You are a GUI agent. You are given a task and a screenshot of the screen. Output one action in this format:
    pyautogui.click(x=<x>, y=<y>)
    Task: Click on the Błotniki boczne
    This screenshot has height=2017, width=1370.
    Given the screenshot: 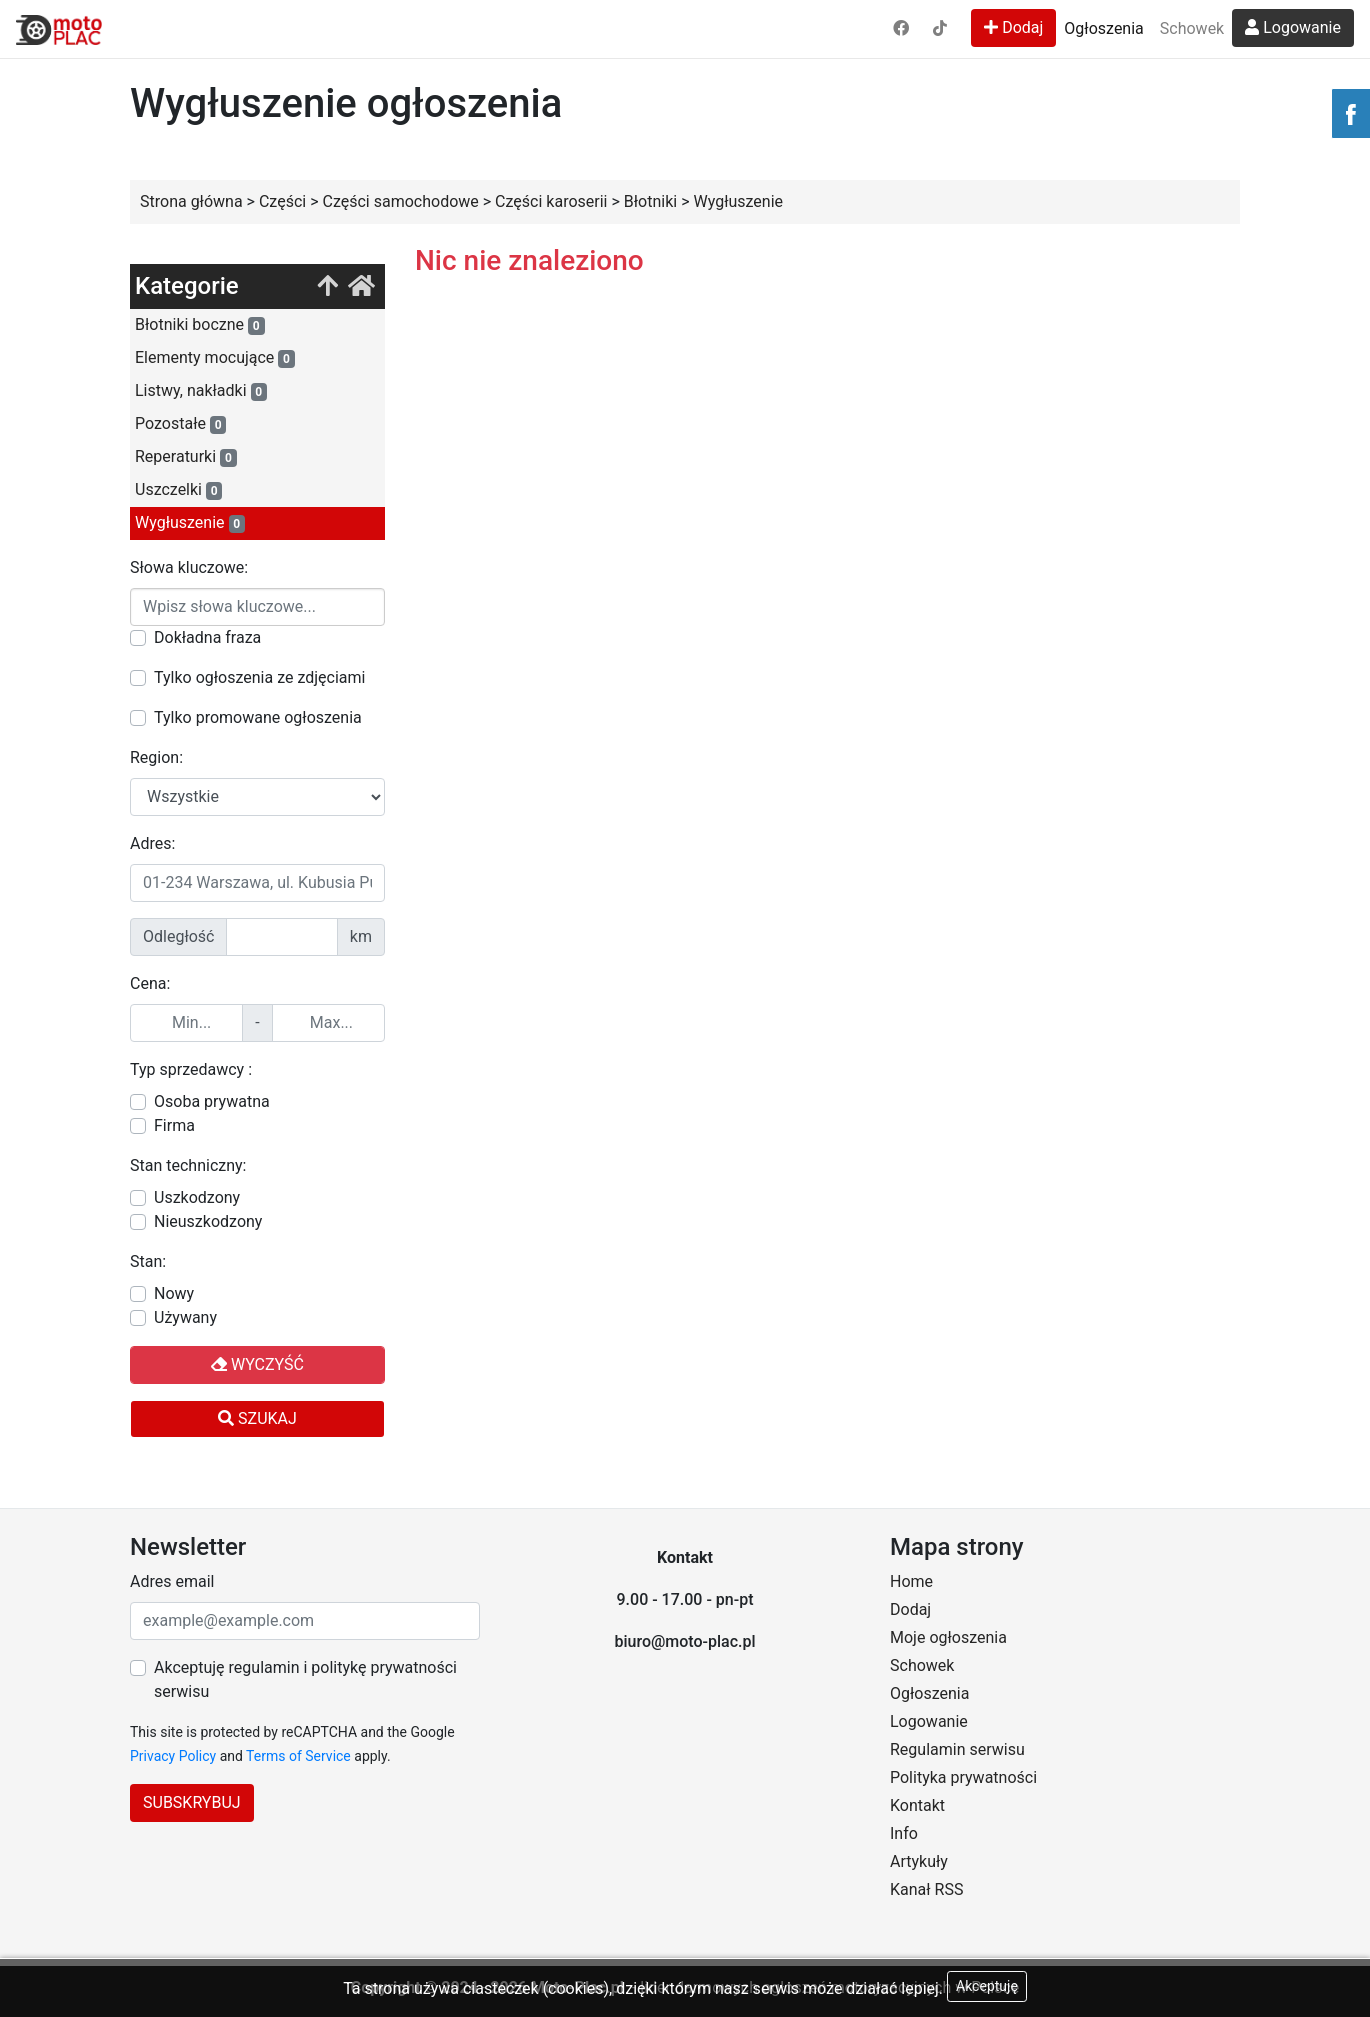 What is the action you would take?
    pyautogui.click(x=200, y=325)
    